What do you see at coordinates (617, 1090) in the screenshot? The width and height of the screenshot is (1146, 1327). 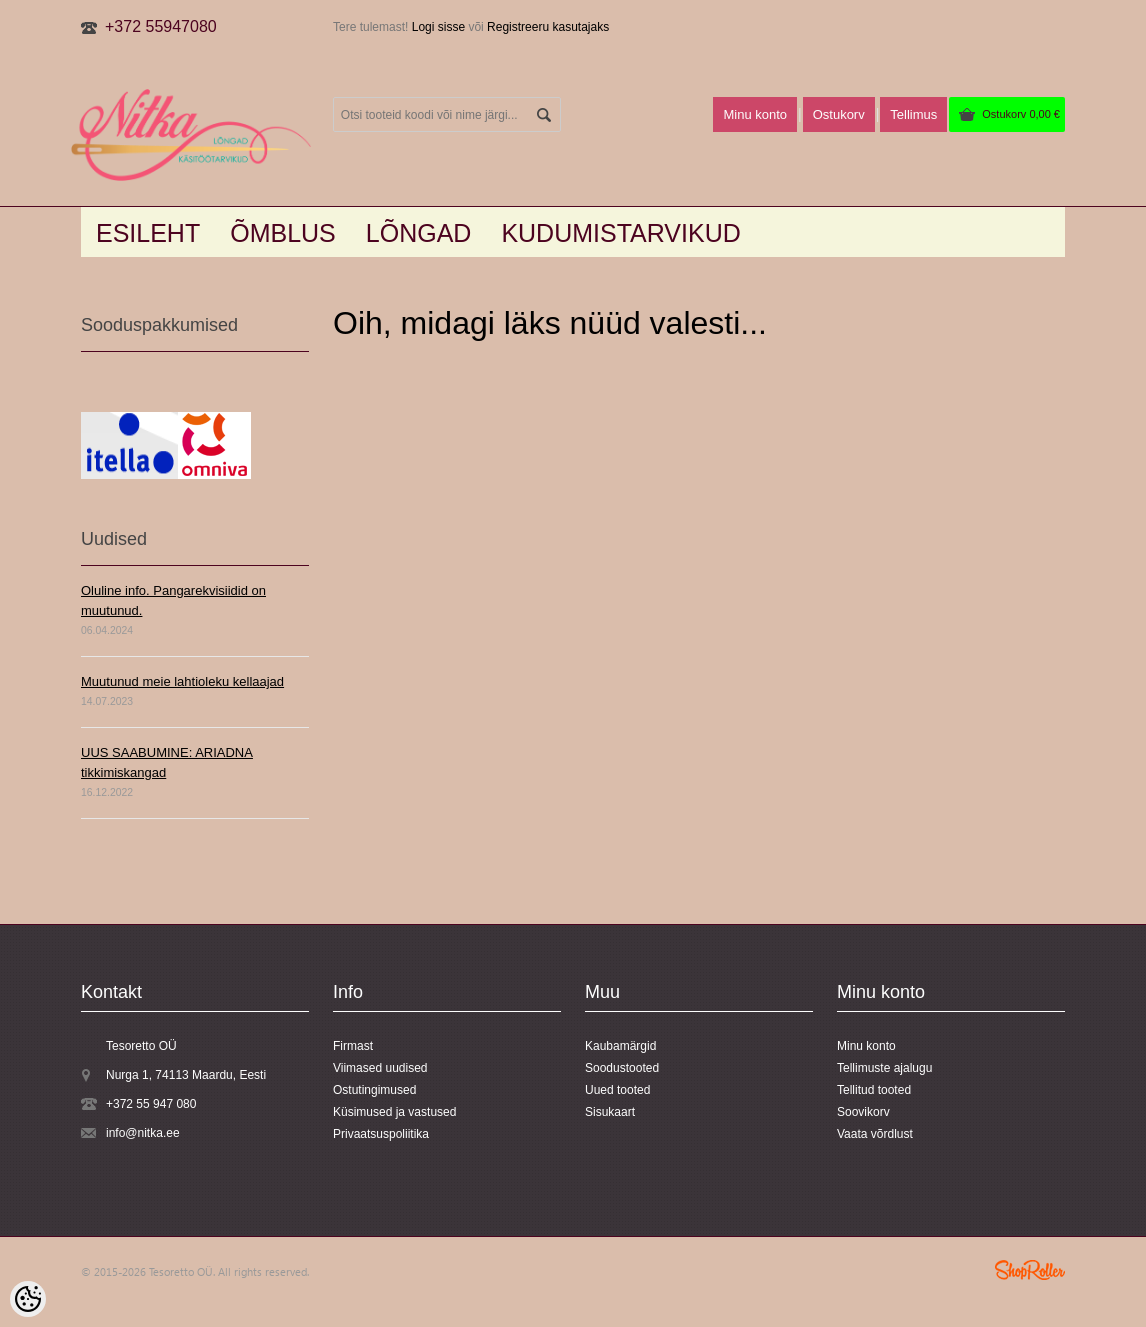 I see `Uued tooted` at bounding box center [617, 1090].